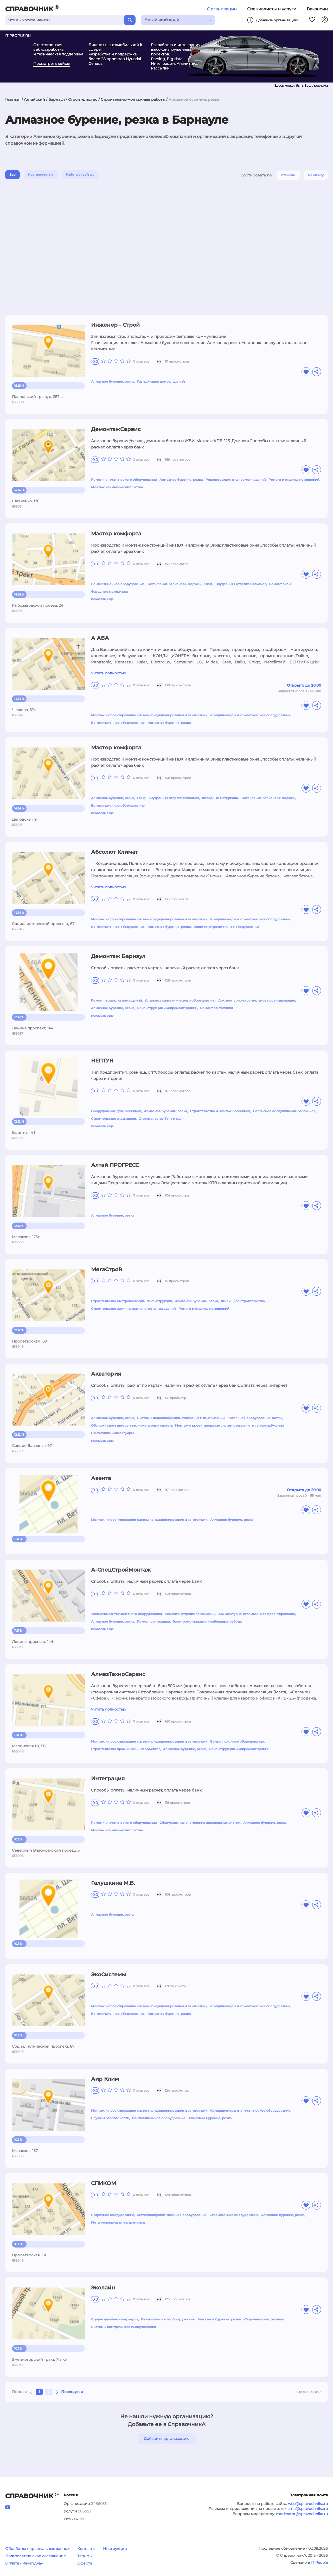  What do you see at coordinates (100, 638) in the screenshot?
I see `А АБА` at bounding box center [100, 638].